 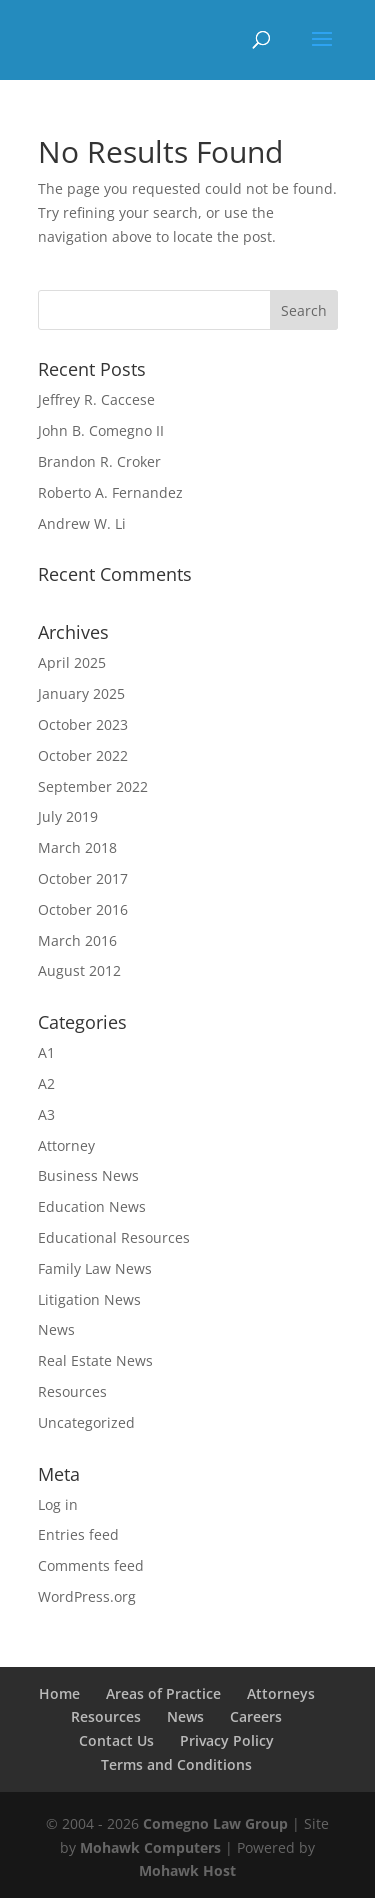 What do you see at coordinates (96, 399) in the screenshot?
I see `Jeffrey R. Caccese` at bounding box center [96, 399].